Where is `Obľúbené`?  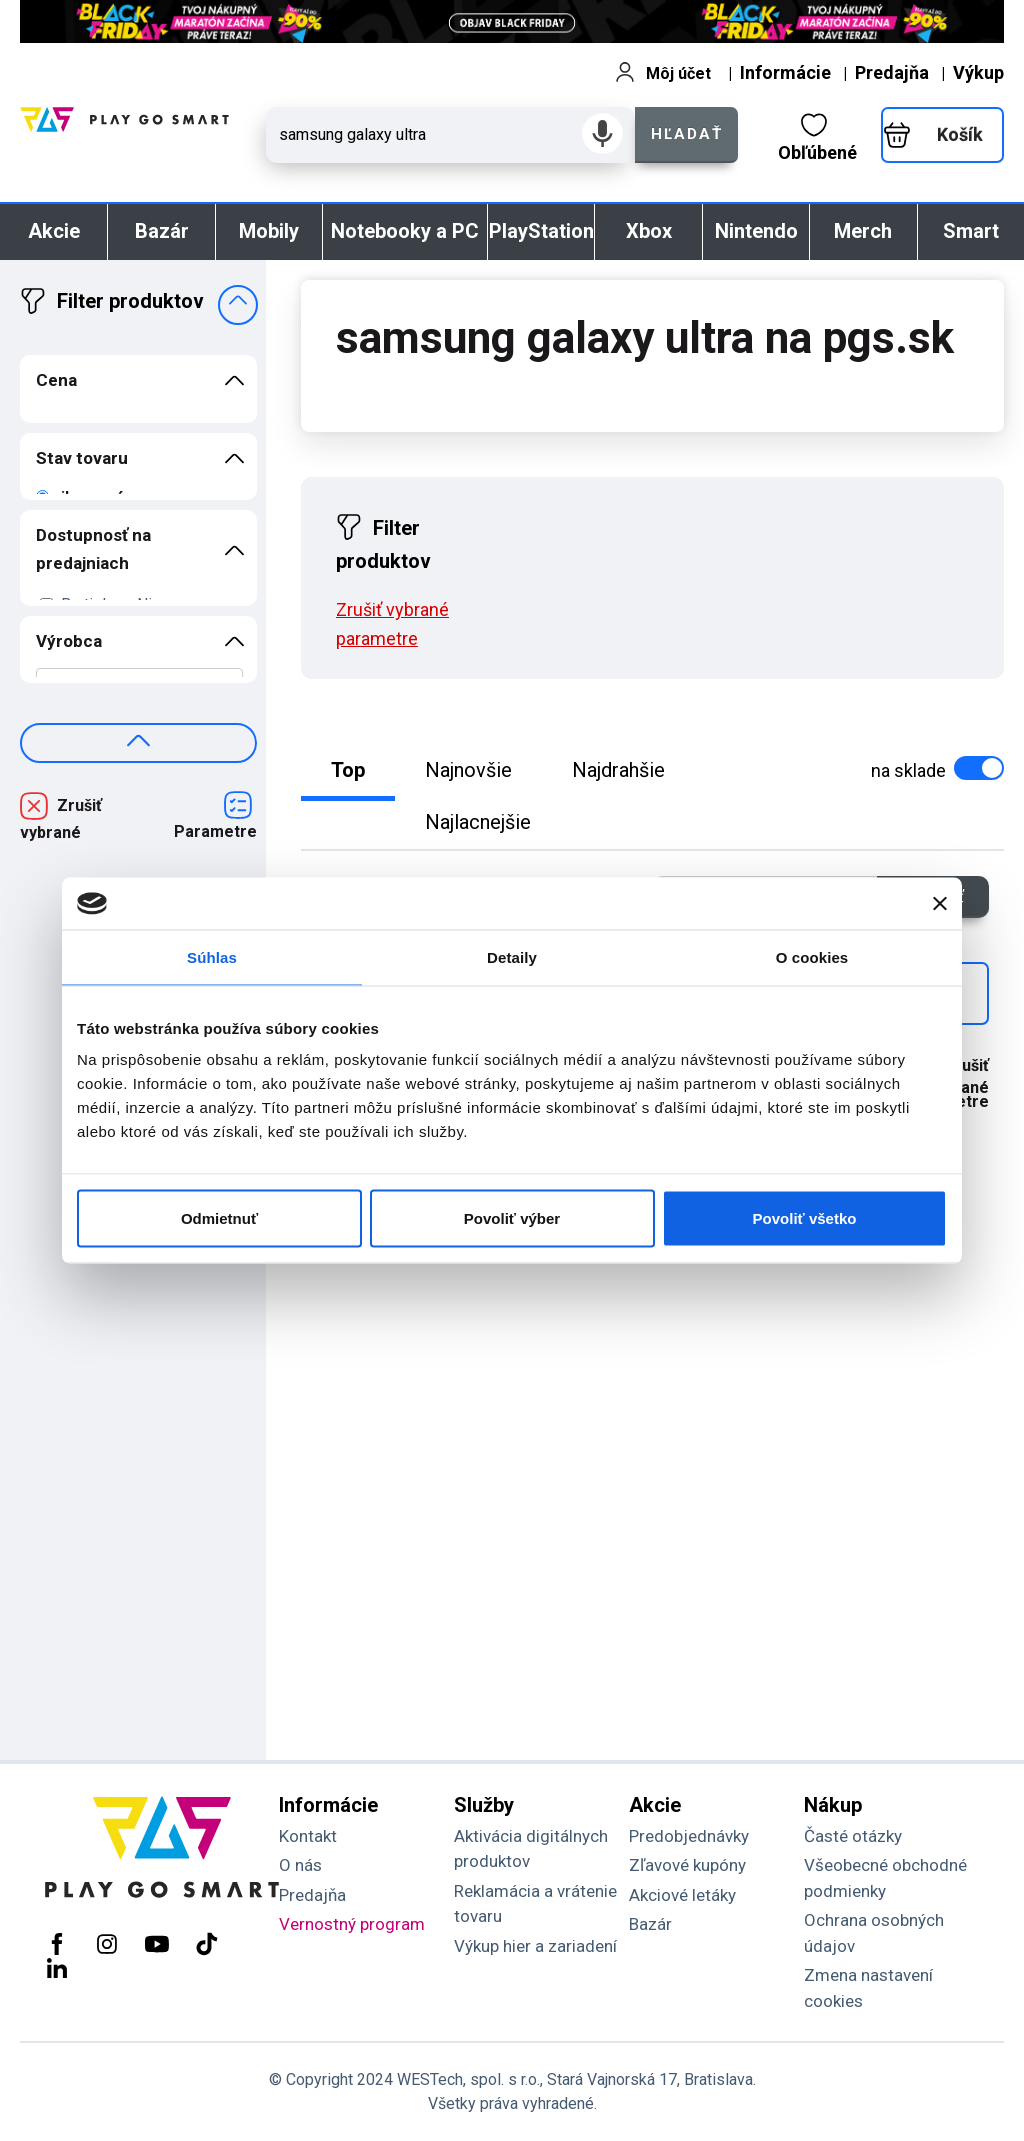
Obľúbené is located at coordinates (817, 137).